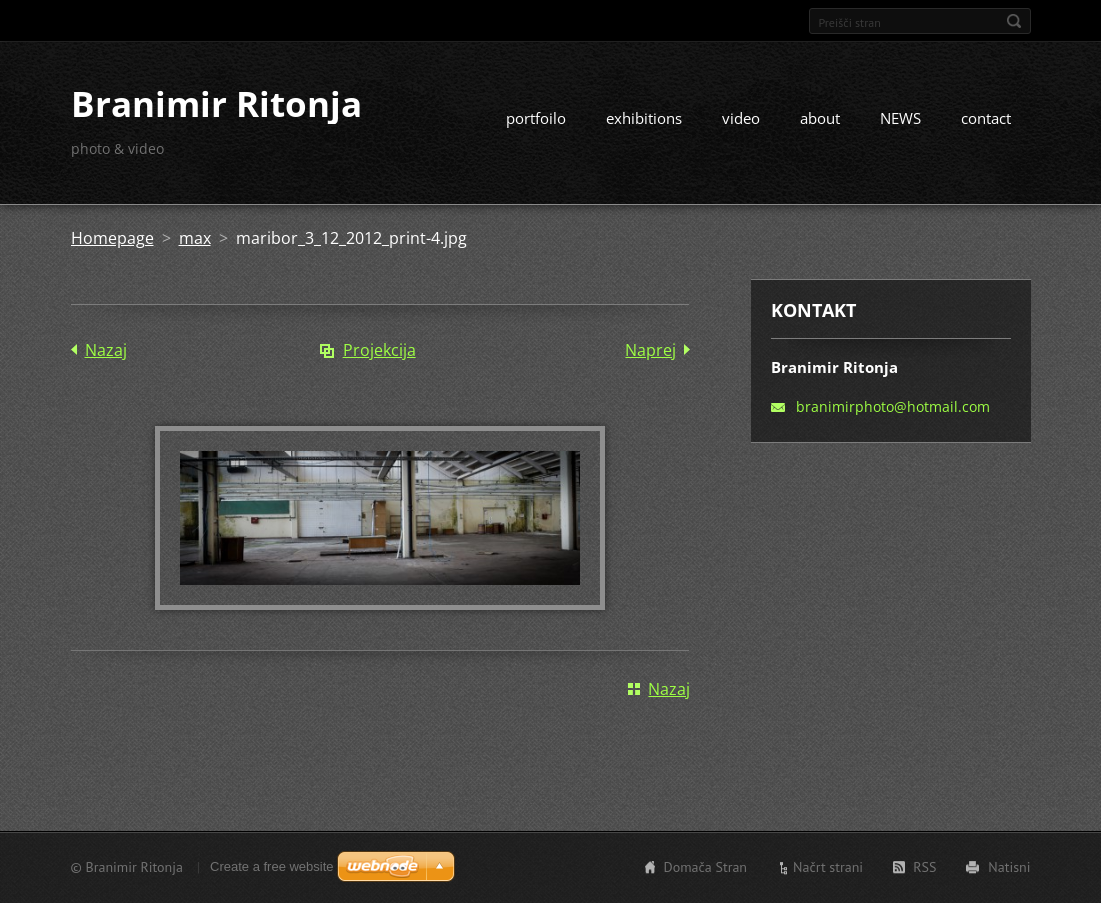  What do you see at coordinates (644, 118) in the screenshot?
I see `exhibitions` at bounding box center [644, 118].